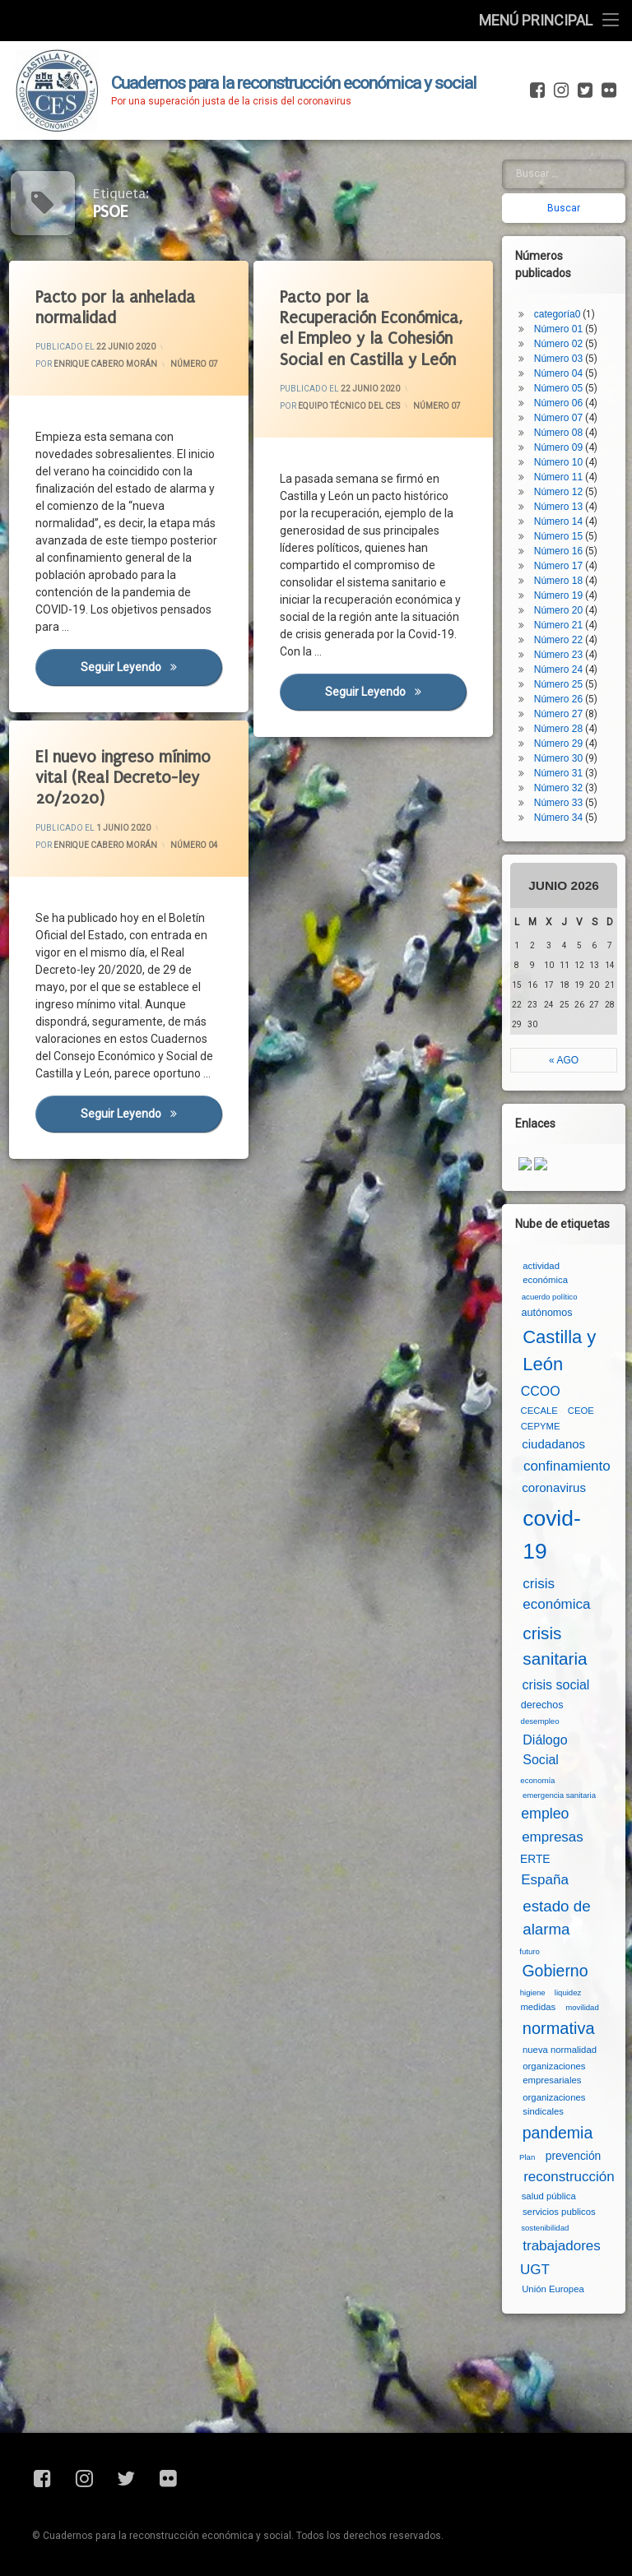 This screenshot has height=2576, width=632. Describe the element at coordinates (558, 699) in the screenshot. I see `Número 26` at that location.